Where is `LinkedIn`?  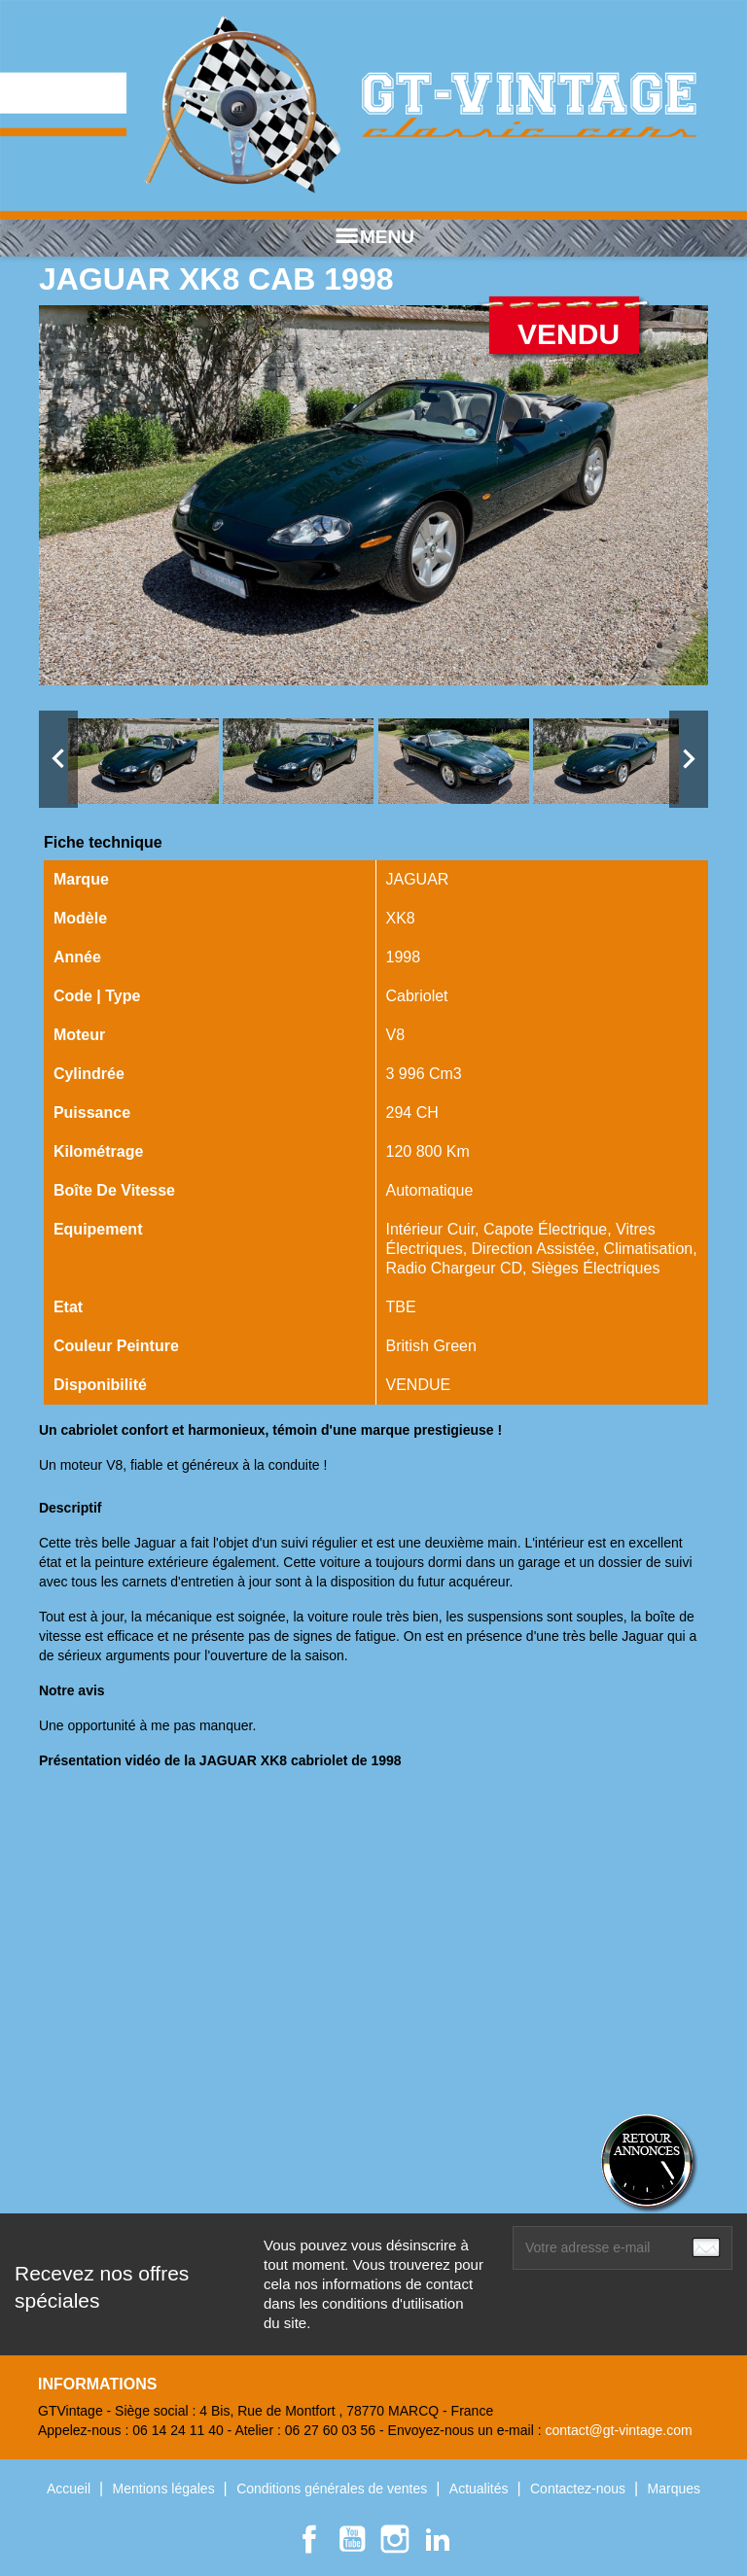
LinkedIn is located at coordinates (437, 2539).